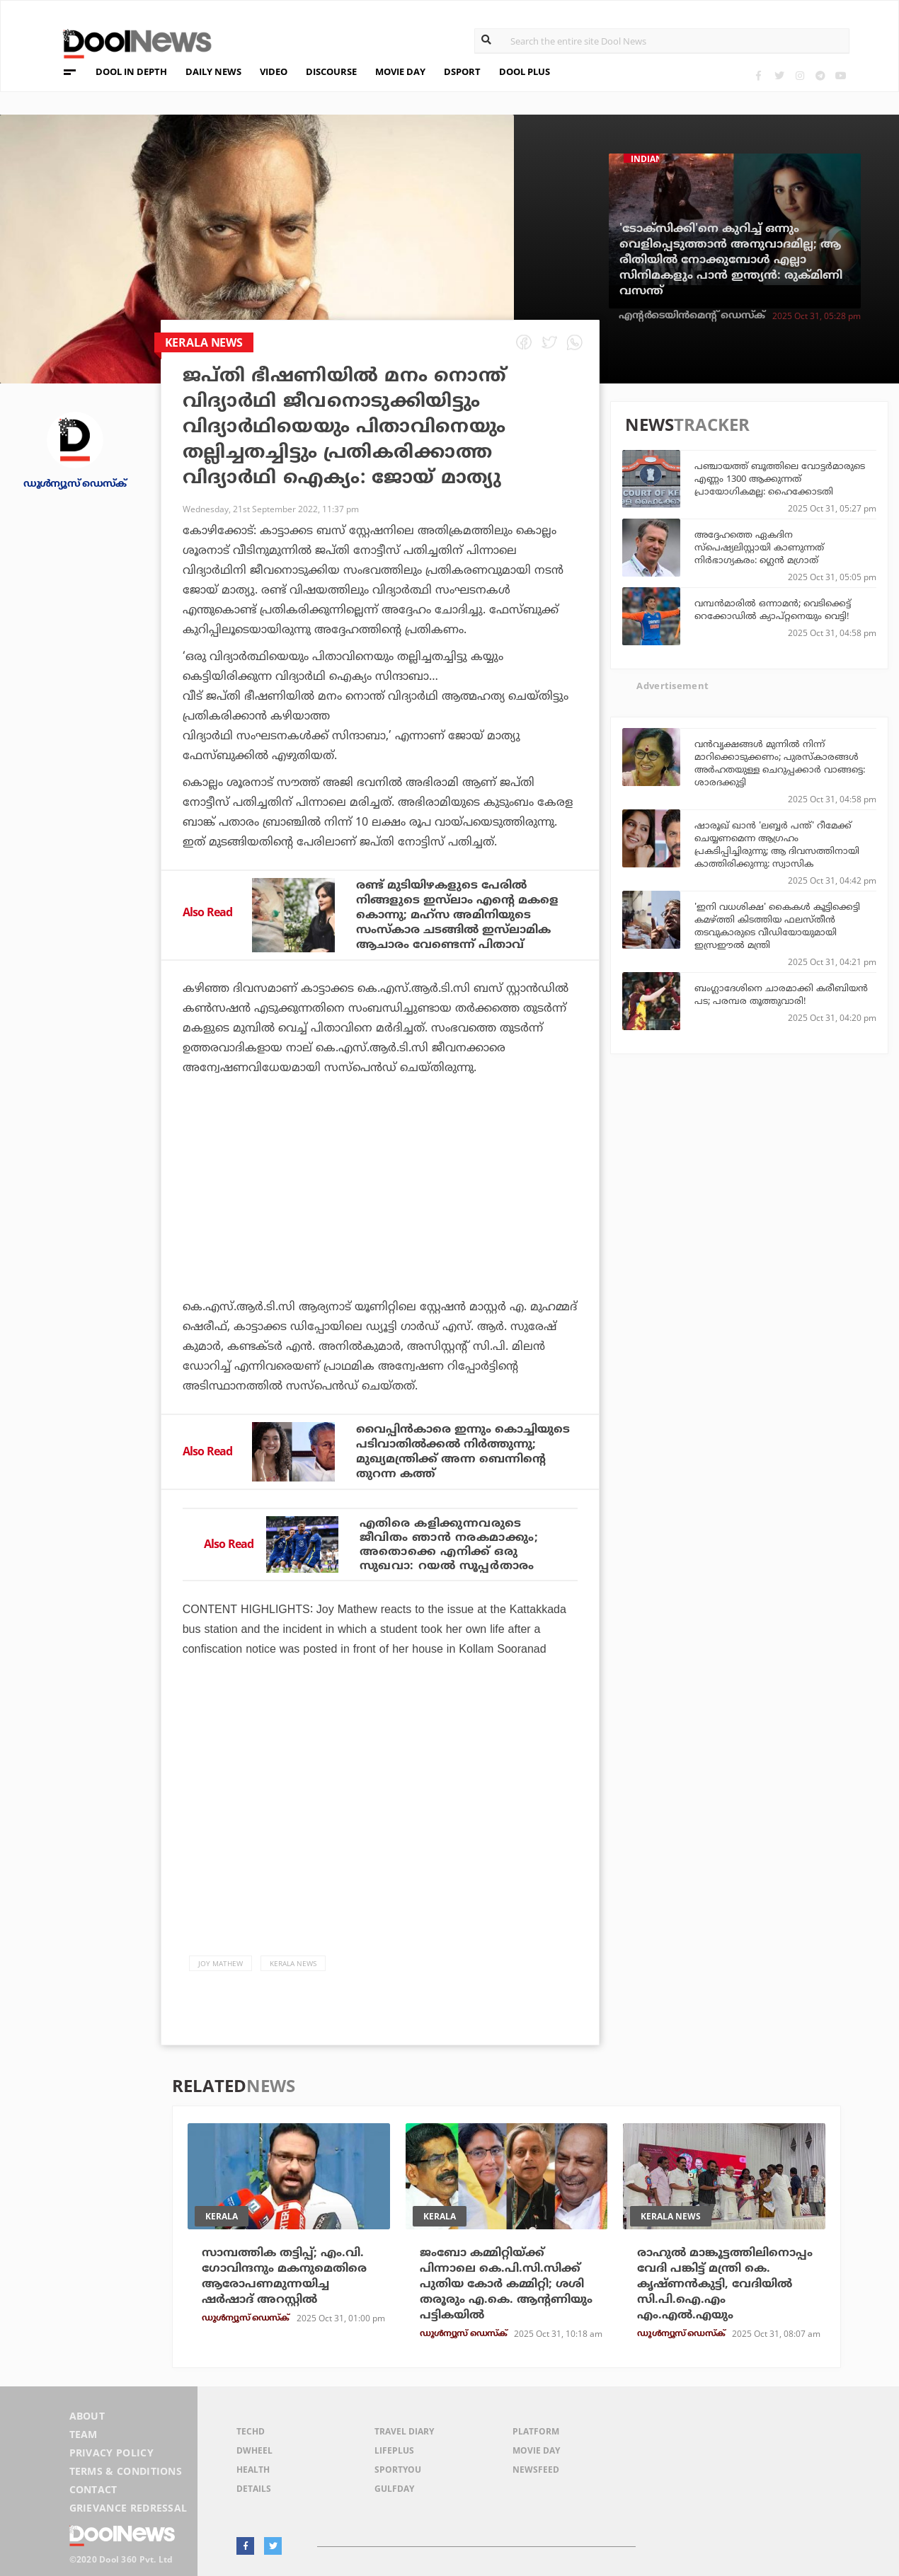 The width and height of the screenshot is (899, 2576). What do you see at coordinates (397, 2470) in the screenshot?
I see `SportYou` at bounding box center [397, 2470].